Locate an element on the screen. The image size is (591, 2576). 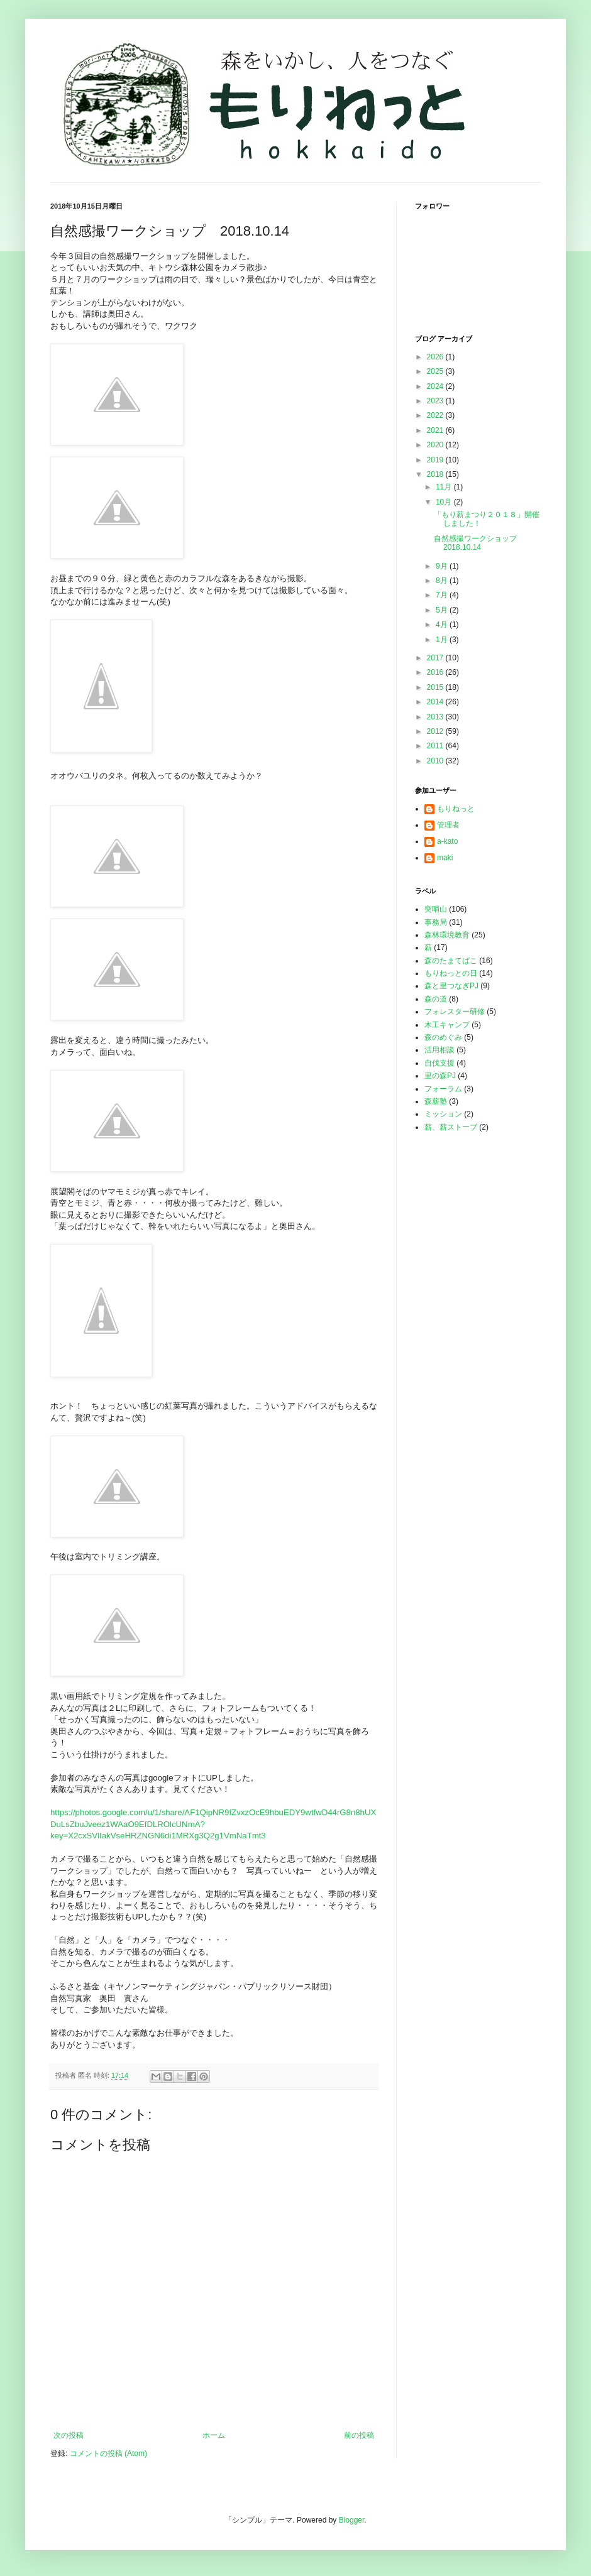
2013 is located at coordinates (436, 716).